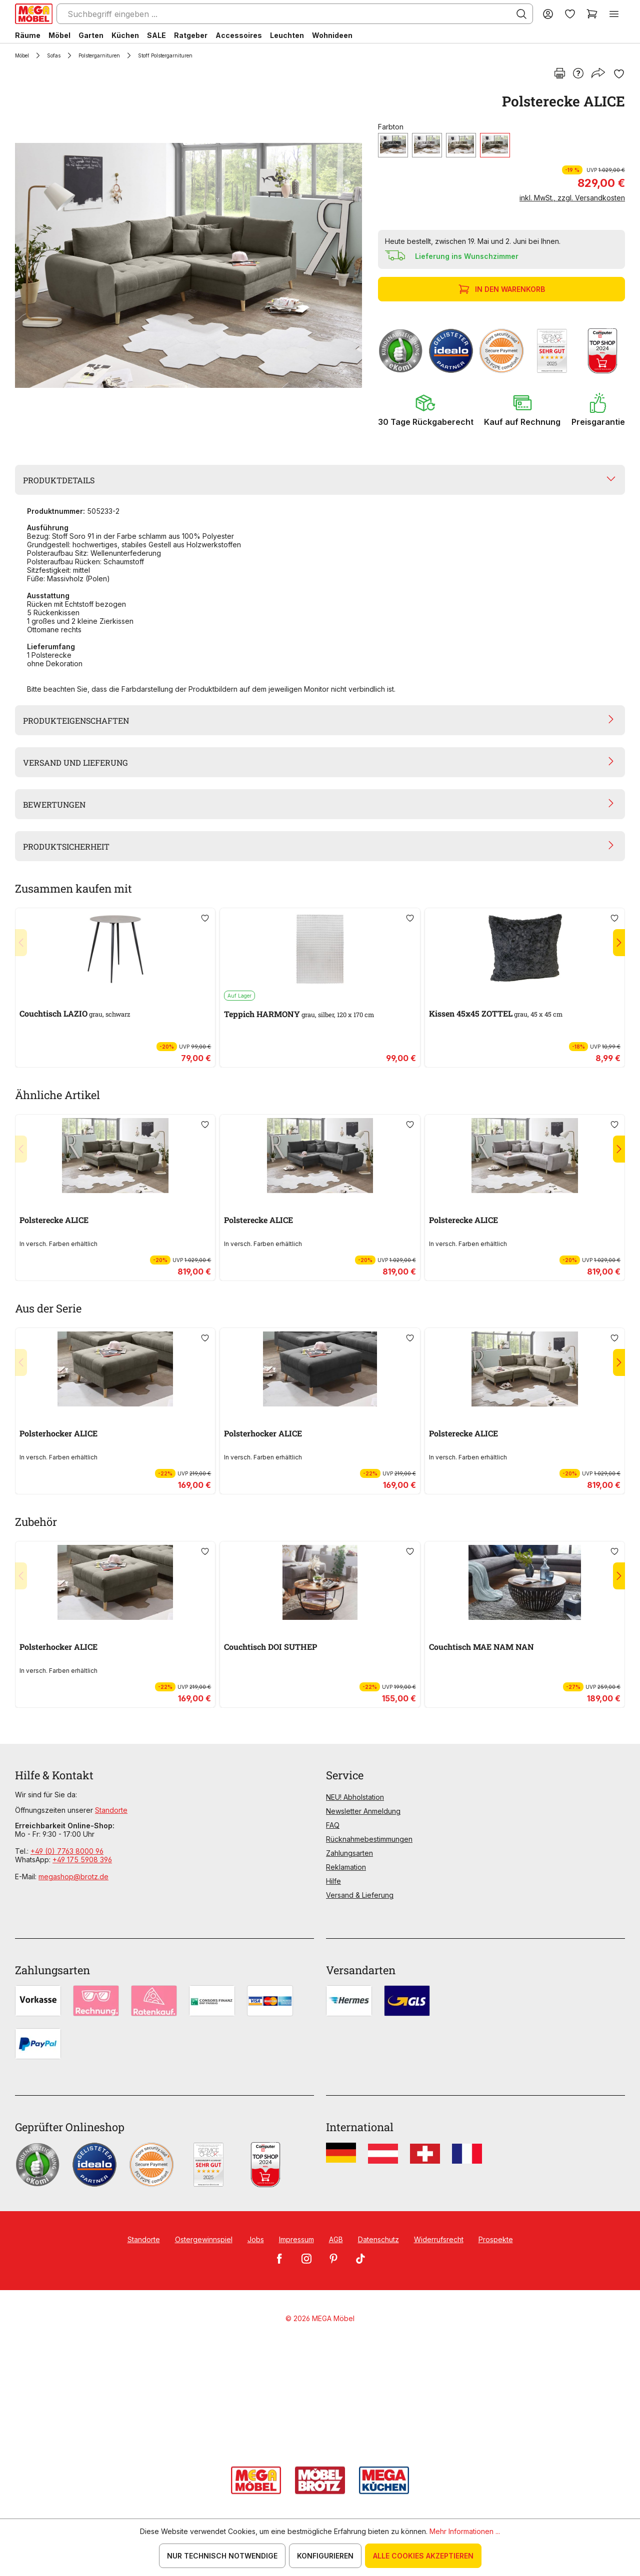 The width and height of the screenshot is (640, 2576). I want to click on megashop@brotz.de, so click(73, 1876).